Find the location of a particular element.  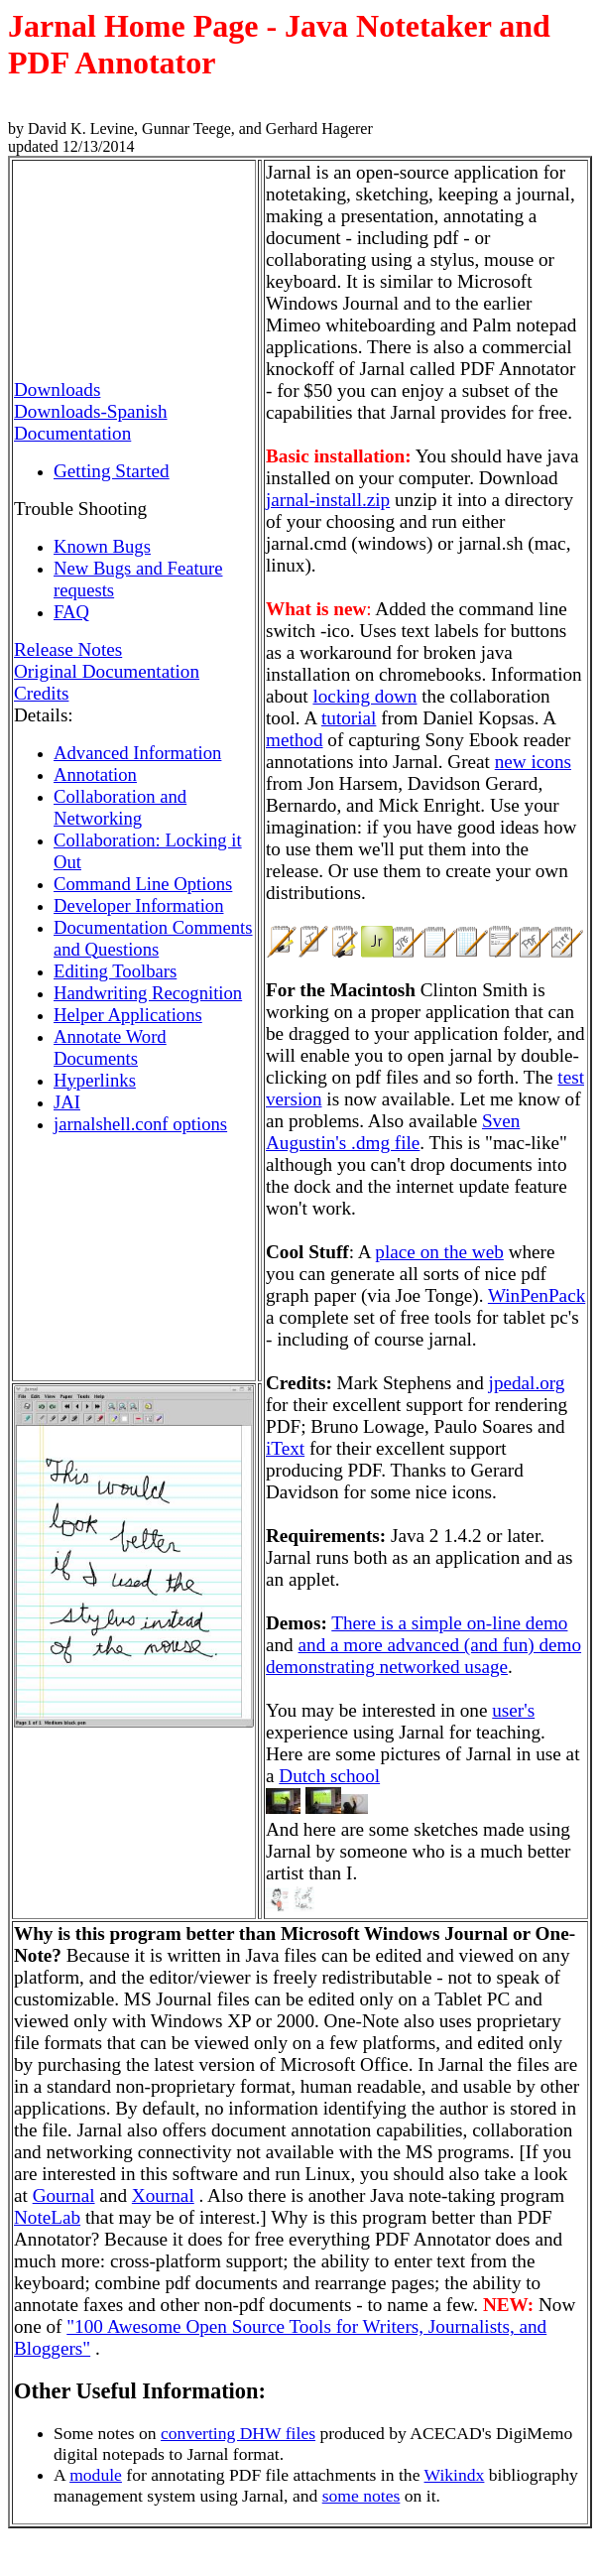

Credits is located at coordinates (41, 693).